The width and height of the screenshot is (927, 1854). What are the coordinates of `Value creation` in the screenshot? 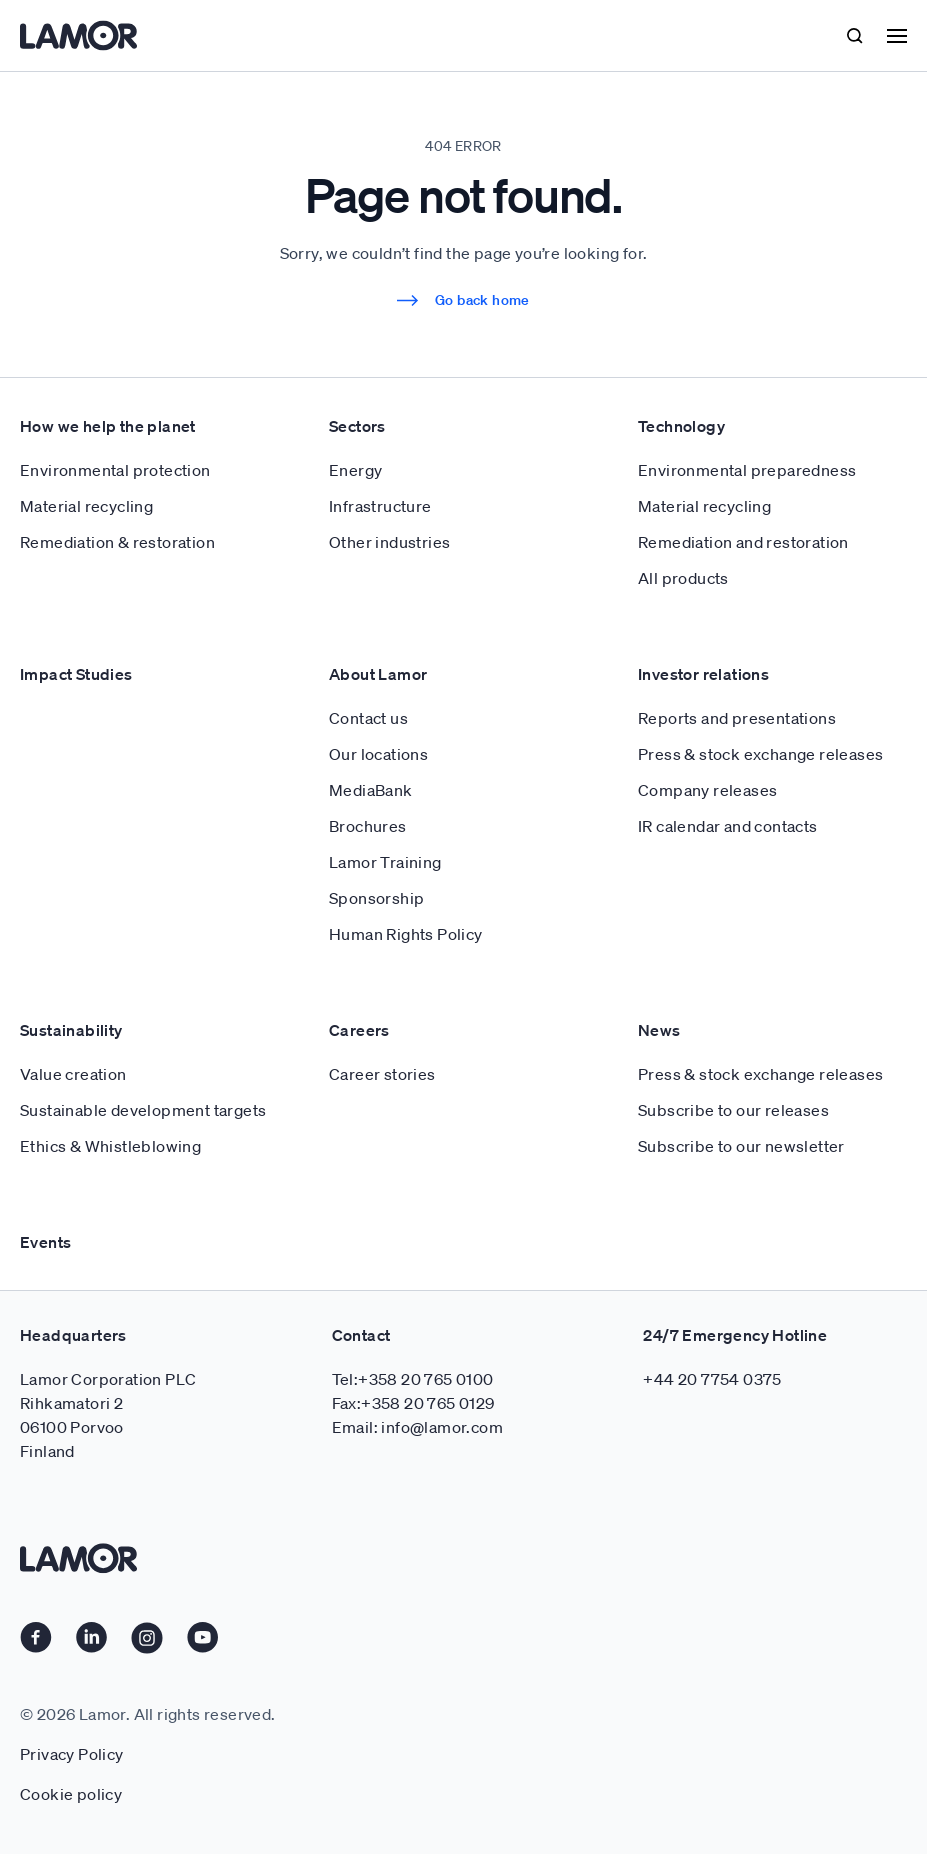 It's located at (73, 1074).